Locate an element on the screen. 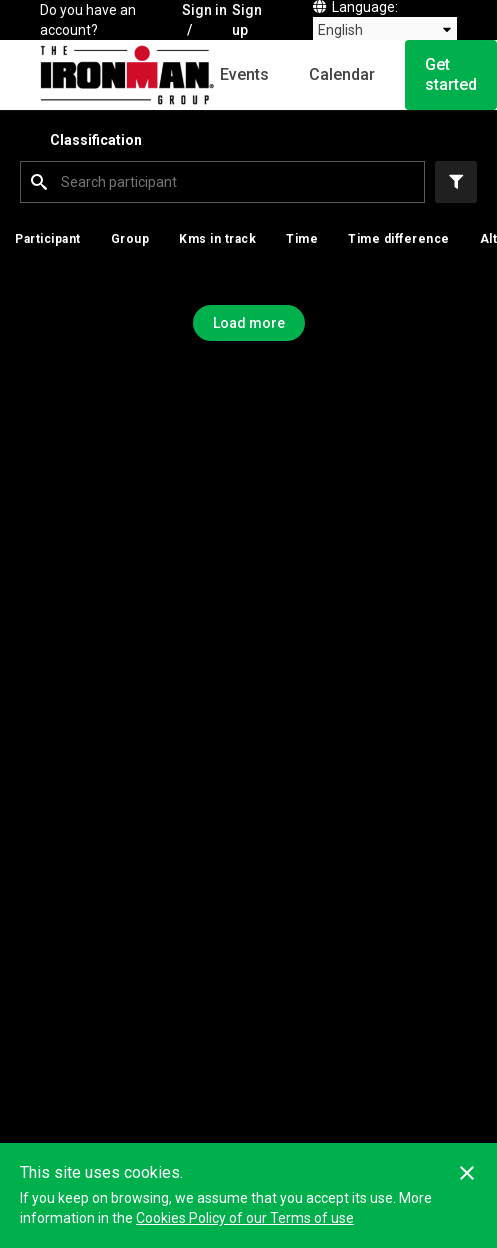 The image size is (497, 1248). Load more is located at coordinates (249, 323).